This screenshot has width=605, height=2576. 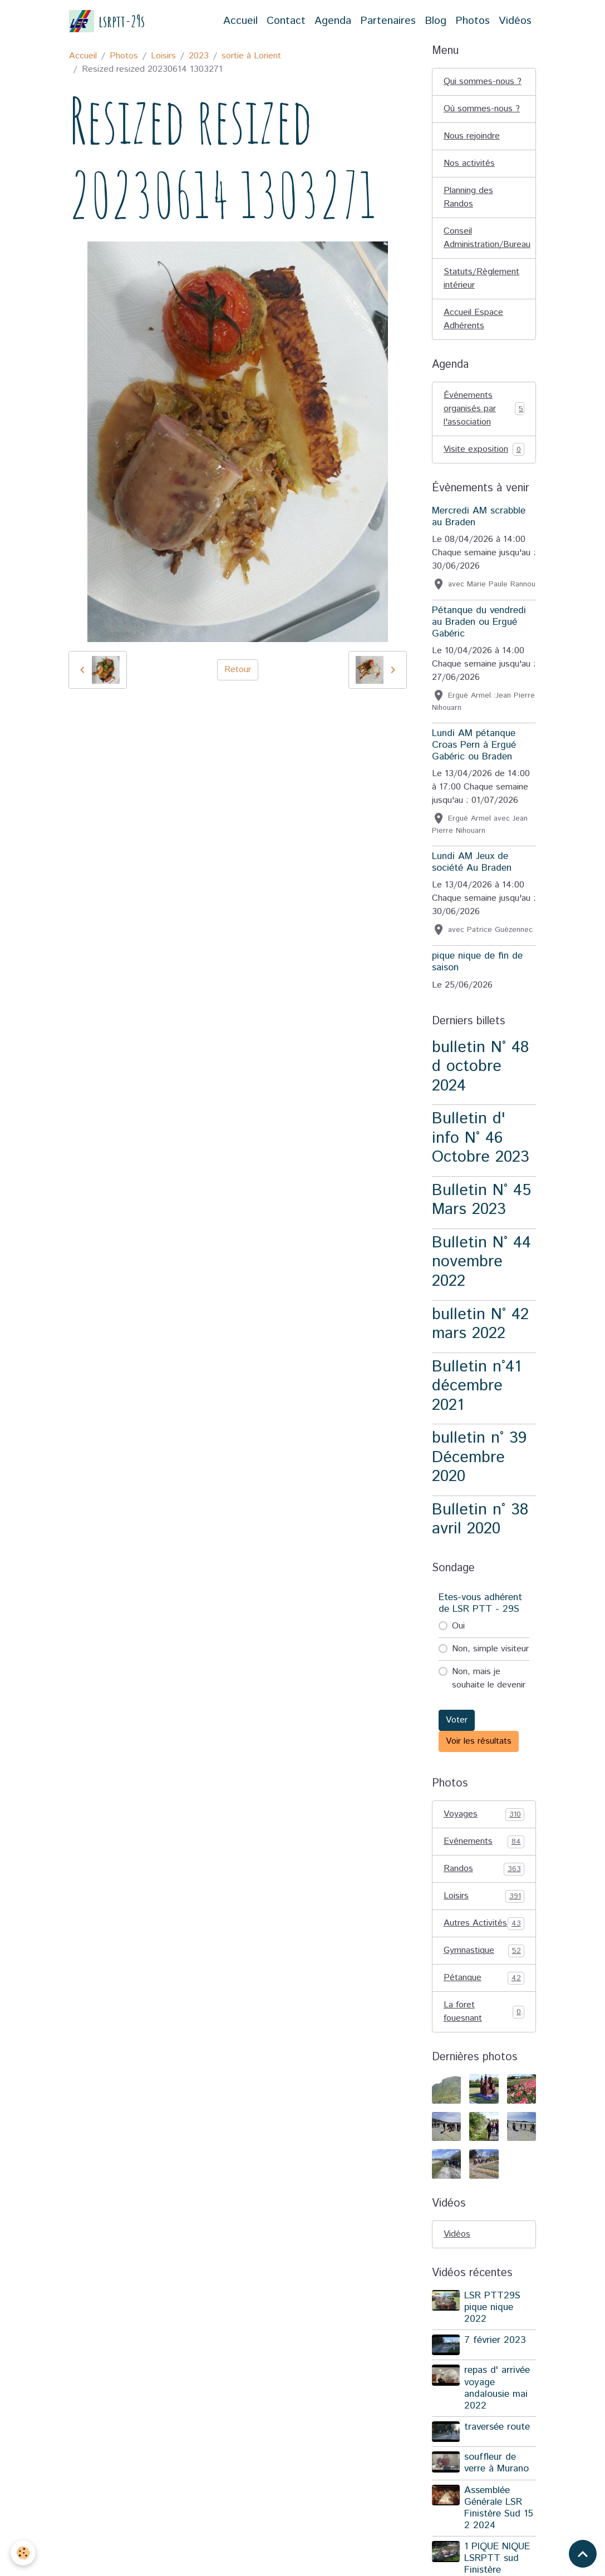 What do you see at coordinates (495, 2340) in the screenshot?
I see `7 février 2023` at bounding box center [495, 2340].